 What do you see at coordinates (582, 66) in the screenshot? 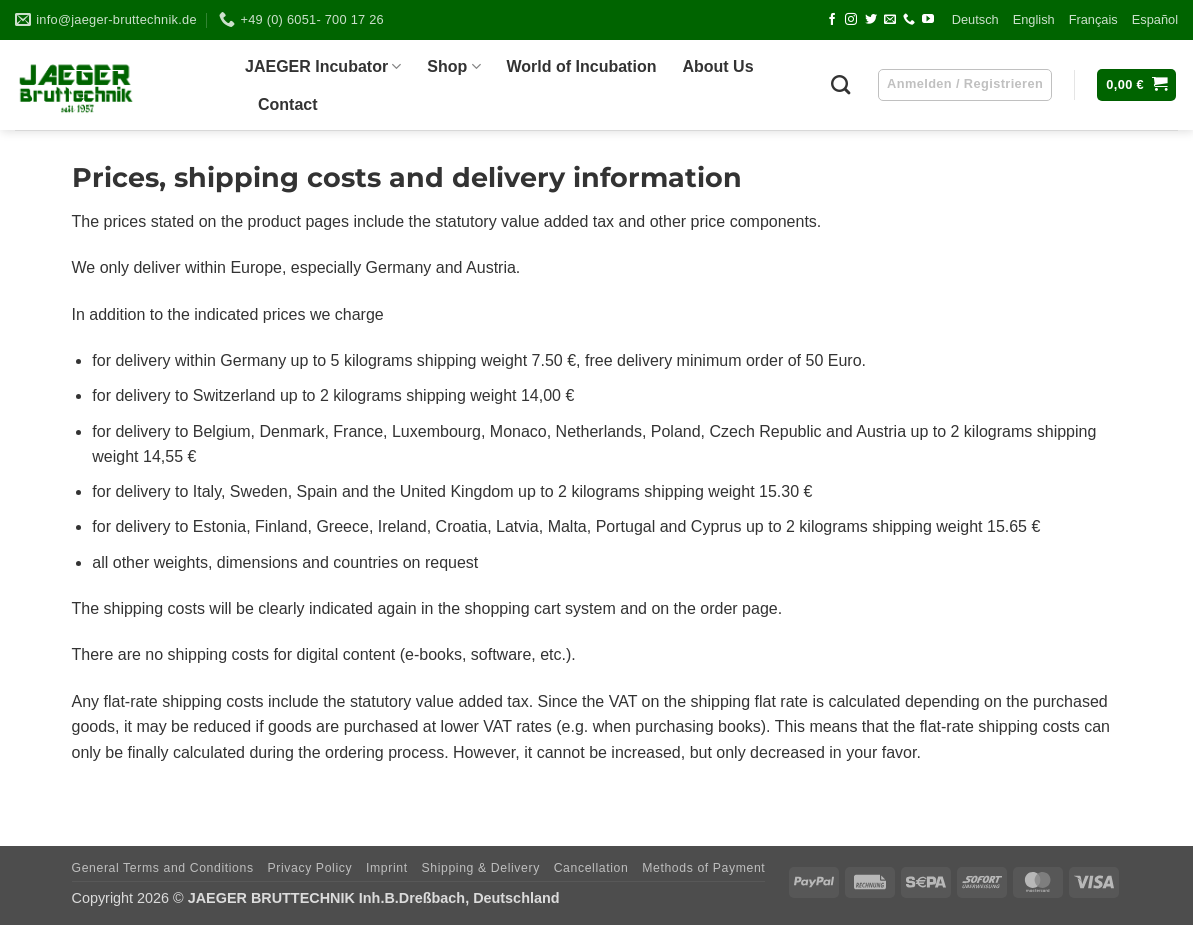
I see `World of Incubation` at bounding box center [582, 66].